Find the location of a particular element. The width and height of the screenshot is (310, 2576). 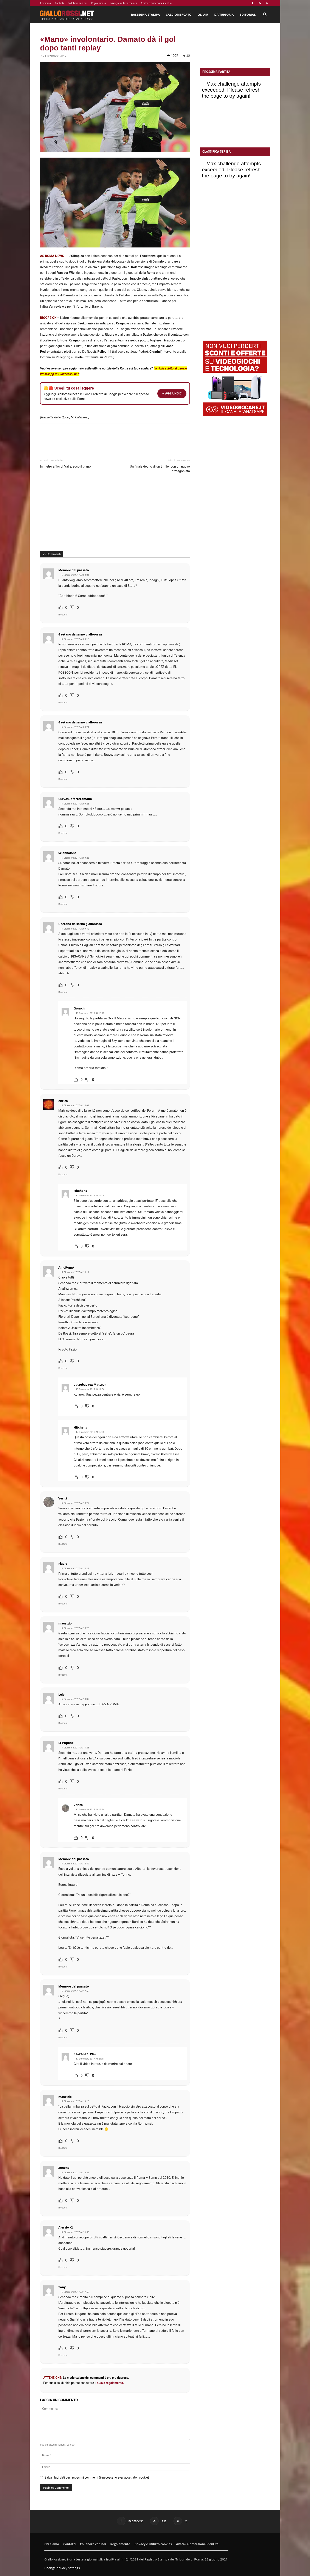

Editoriali is located at coordinates (248, 15).